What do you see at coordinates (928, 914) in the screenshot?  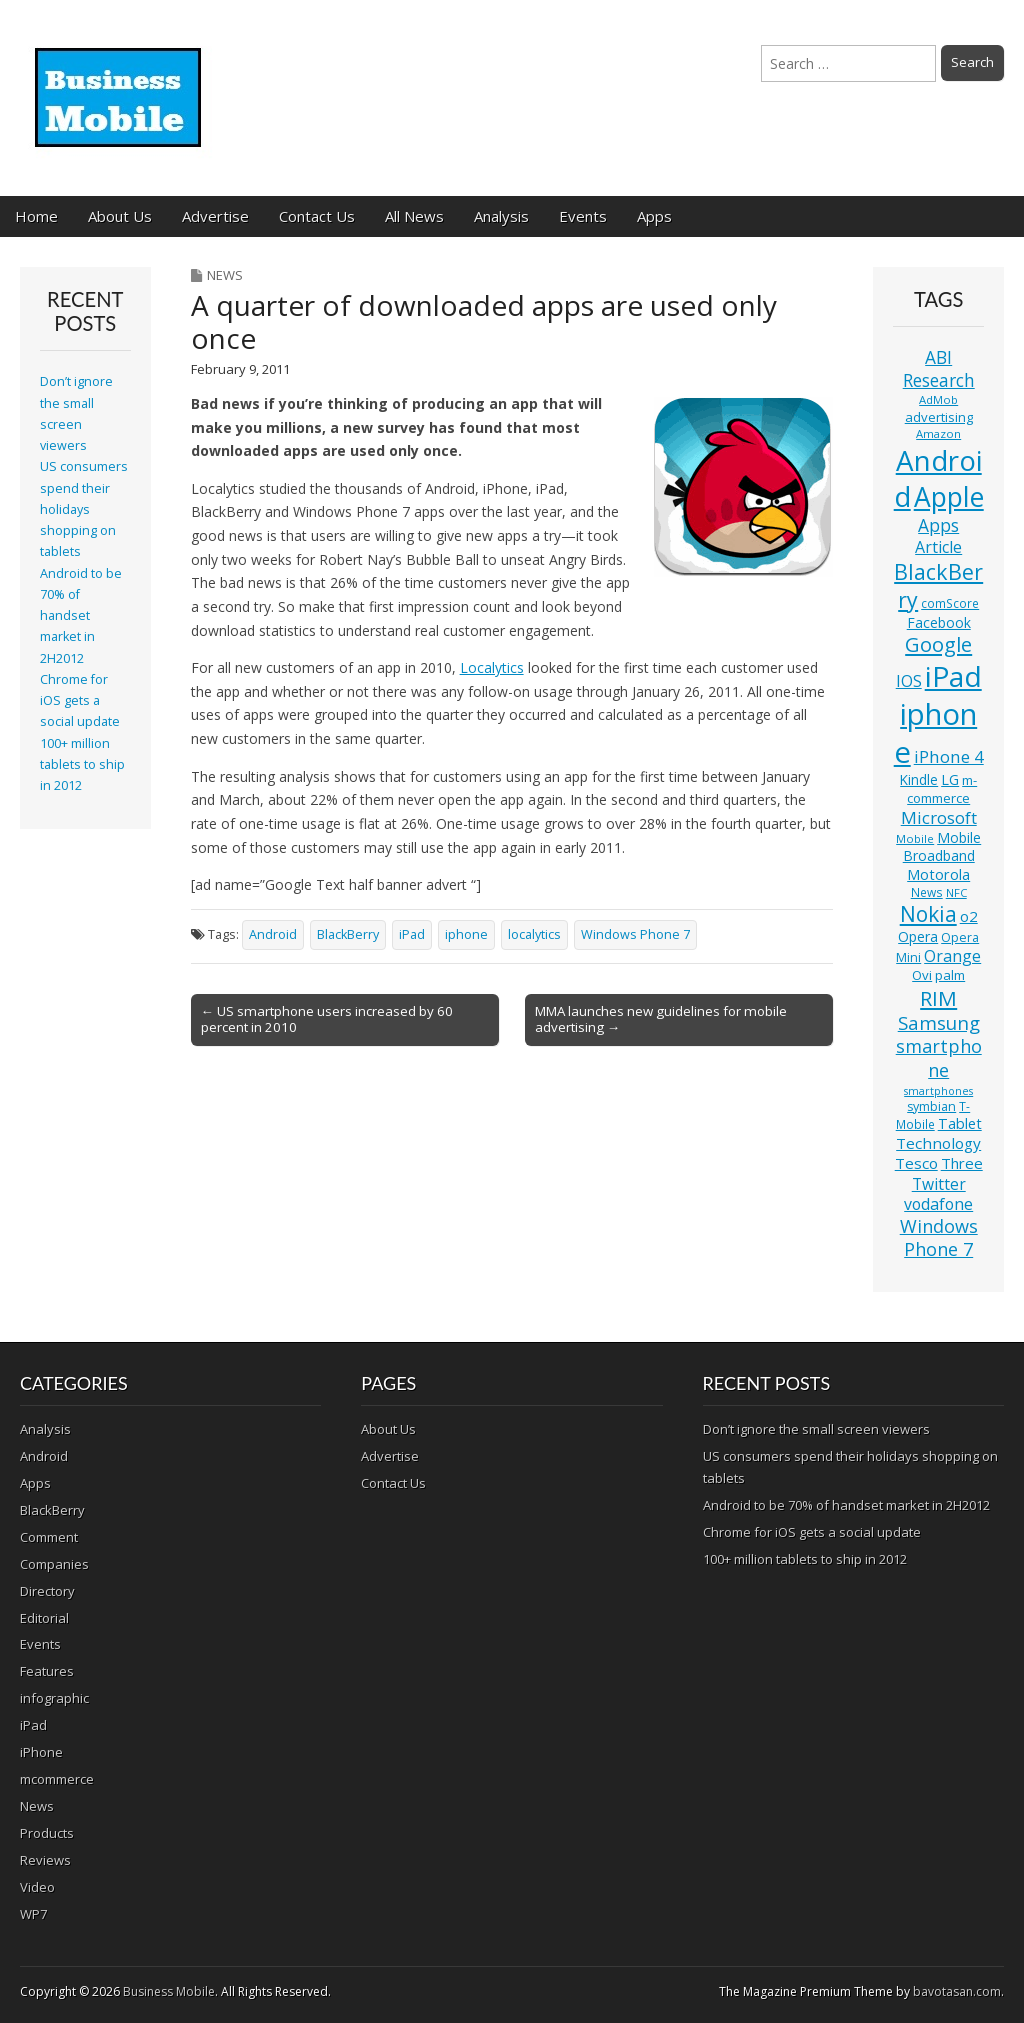 I see `Nokia [Nokia (41 items)]` at bounding box center [928, 914].